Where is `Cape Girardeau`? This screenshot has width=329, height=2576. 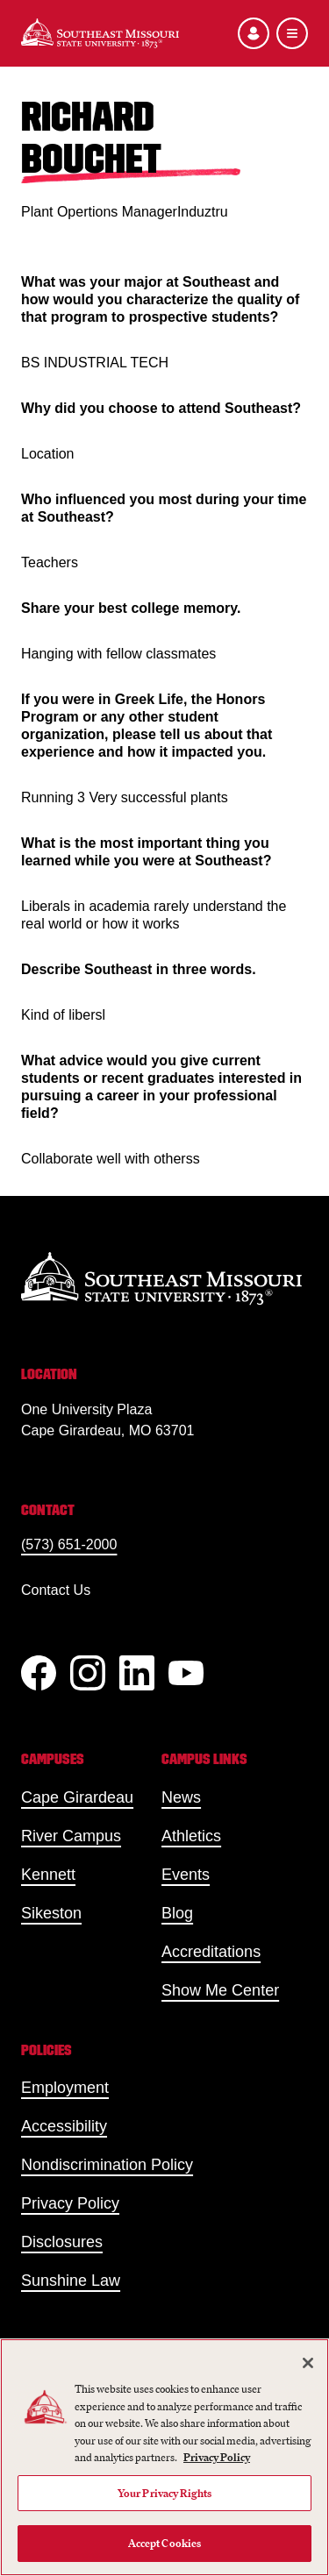
Cape Girardeau is located at coordinates (77, 1797).